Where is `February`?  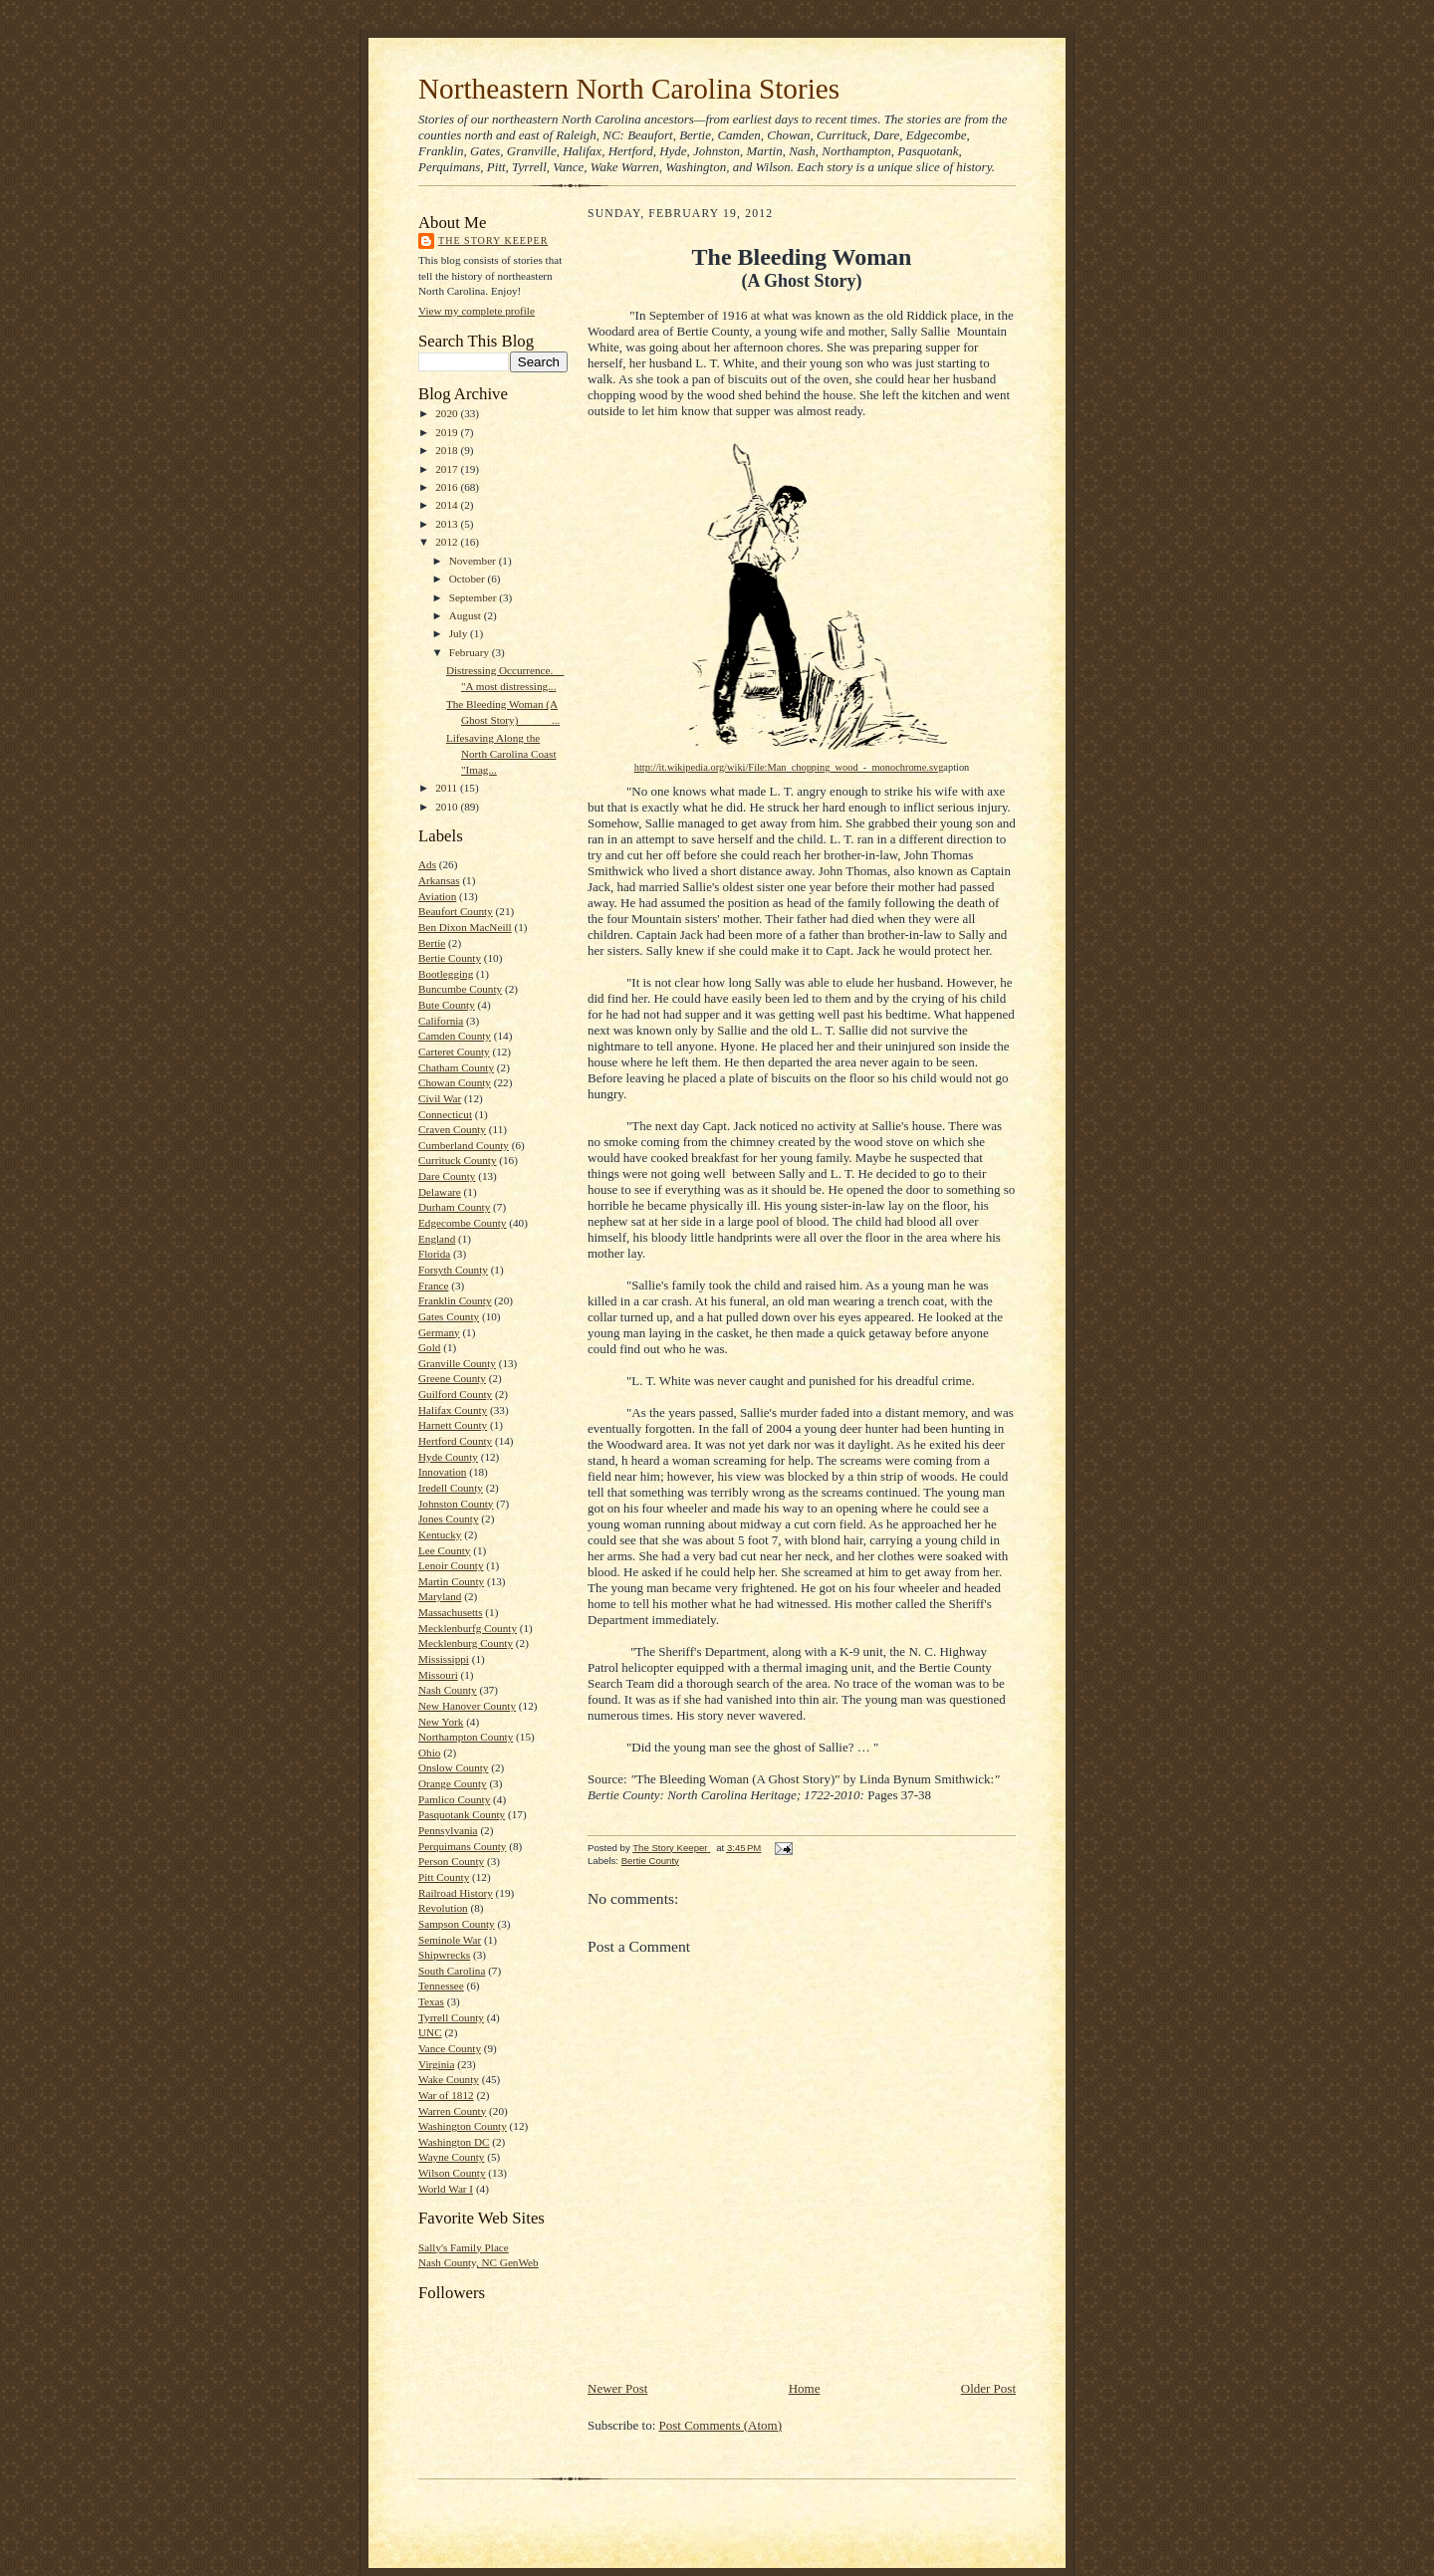 February is located at coordinates (470, 652).